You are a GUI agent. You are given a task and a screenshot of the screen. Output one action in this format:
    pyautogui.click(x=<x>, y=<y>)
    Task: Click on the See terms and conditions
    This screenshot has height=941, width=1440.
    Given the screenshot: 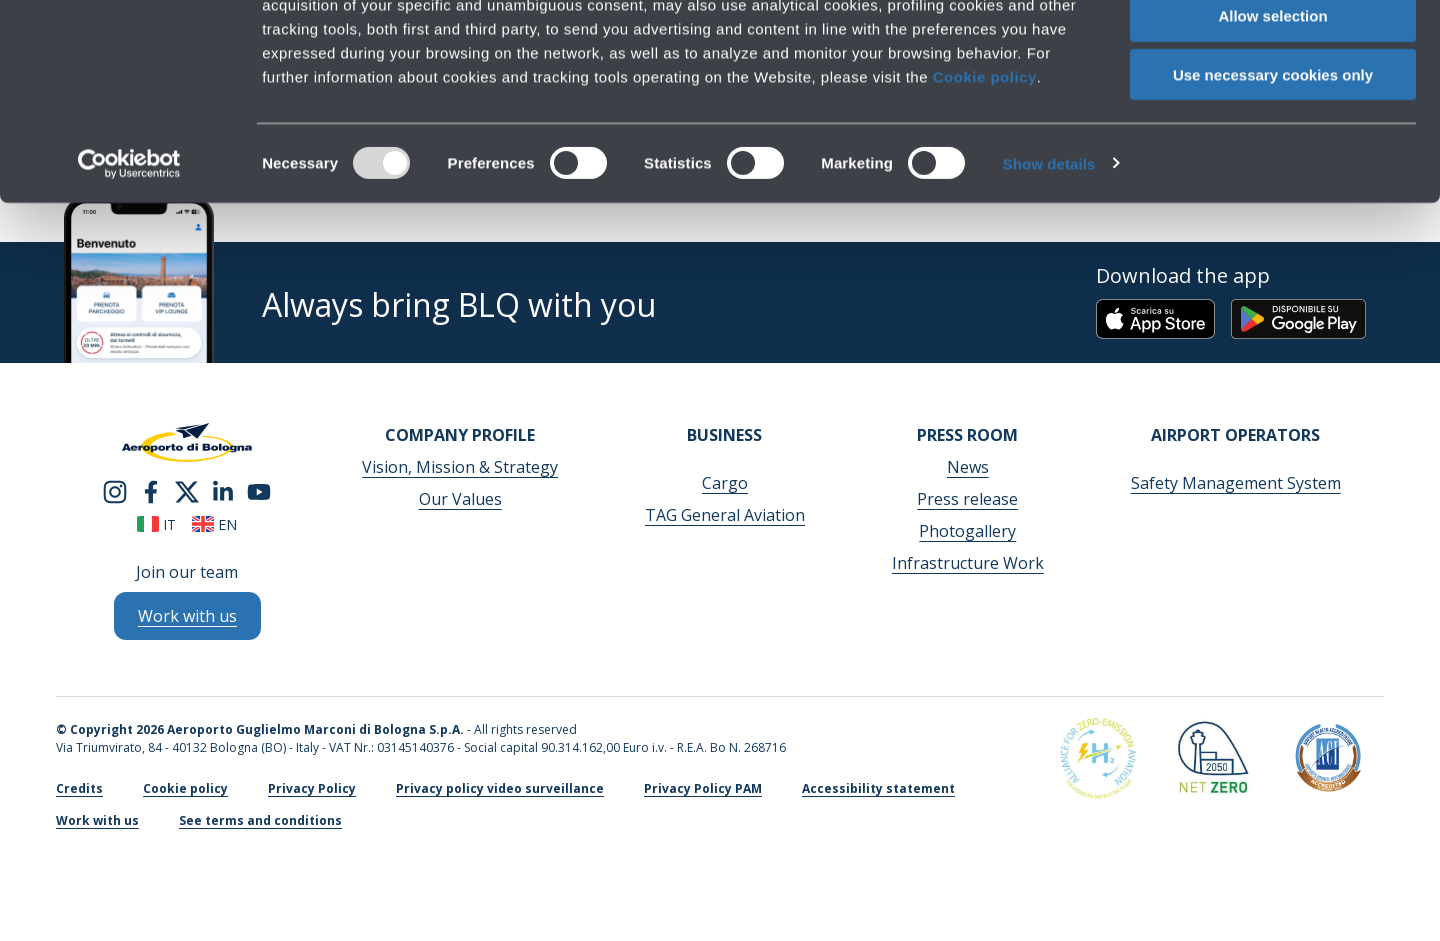 What is the action you would take?
    pyautogui.click(x=260, y=820)
    